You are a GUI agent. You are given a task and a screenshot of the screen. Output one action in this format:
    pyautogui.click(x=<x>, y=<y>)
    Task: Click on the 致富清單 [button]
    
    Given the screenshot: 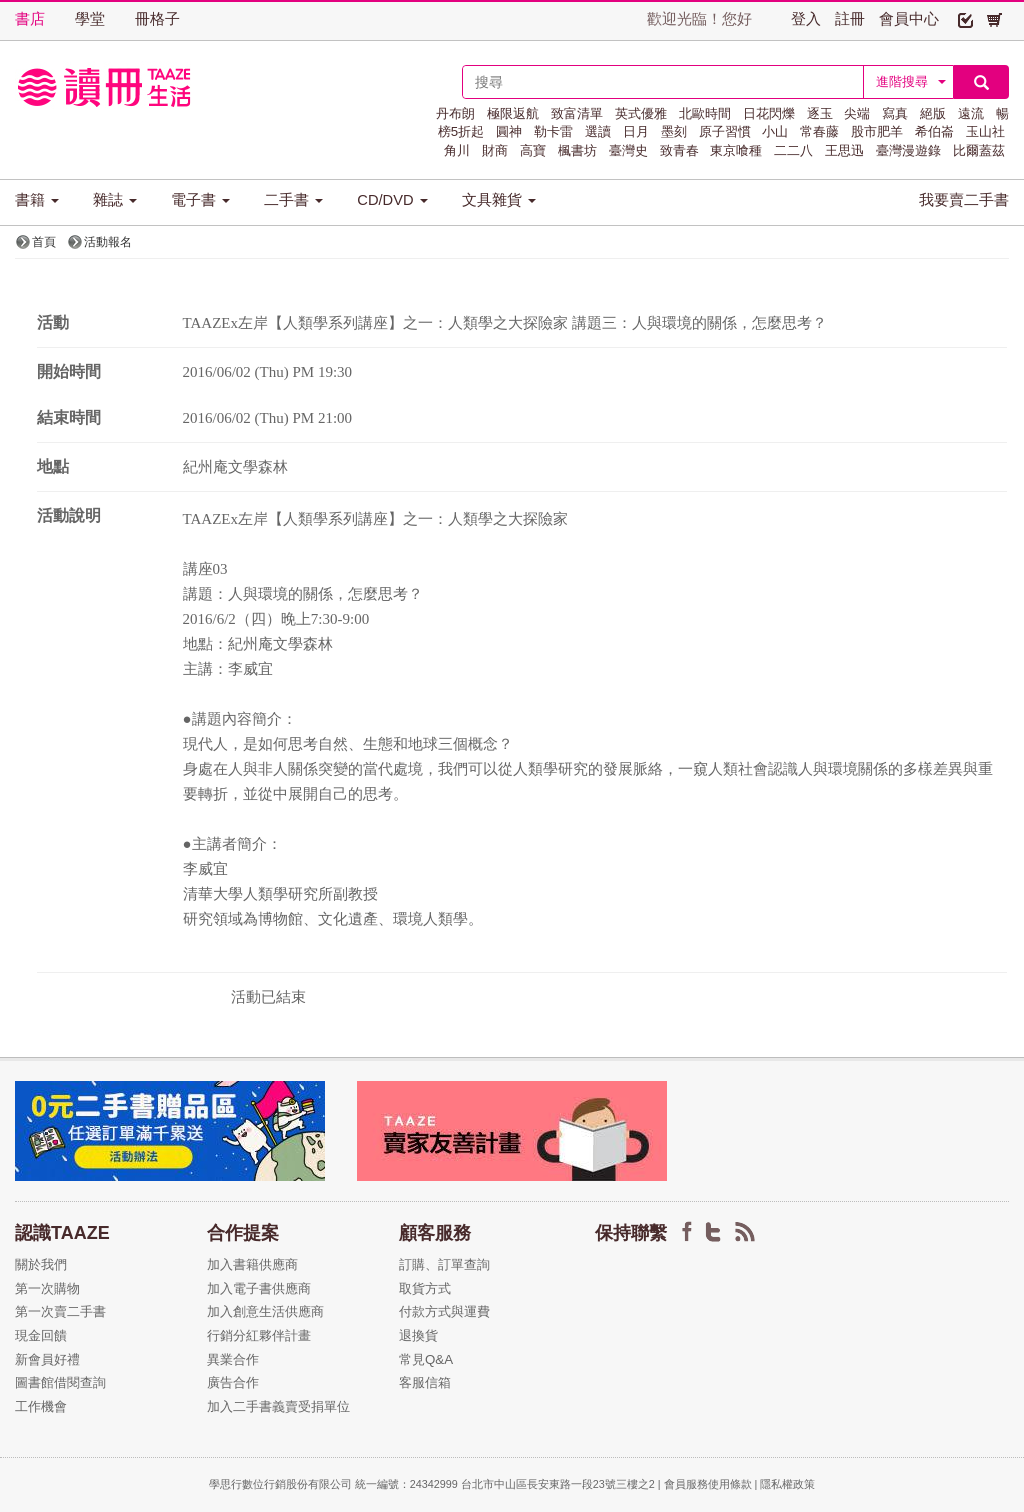 What is the action you would take?
    pyautogui.click(x=577, y=113)
    